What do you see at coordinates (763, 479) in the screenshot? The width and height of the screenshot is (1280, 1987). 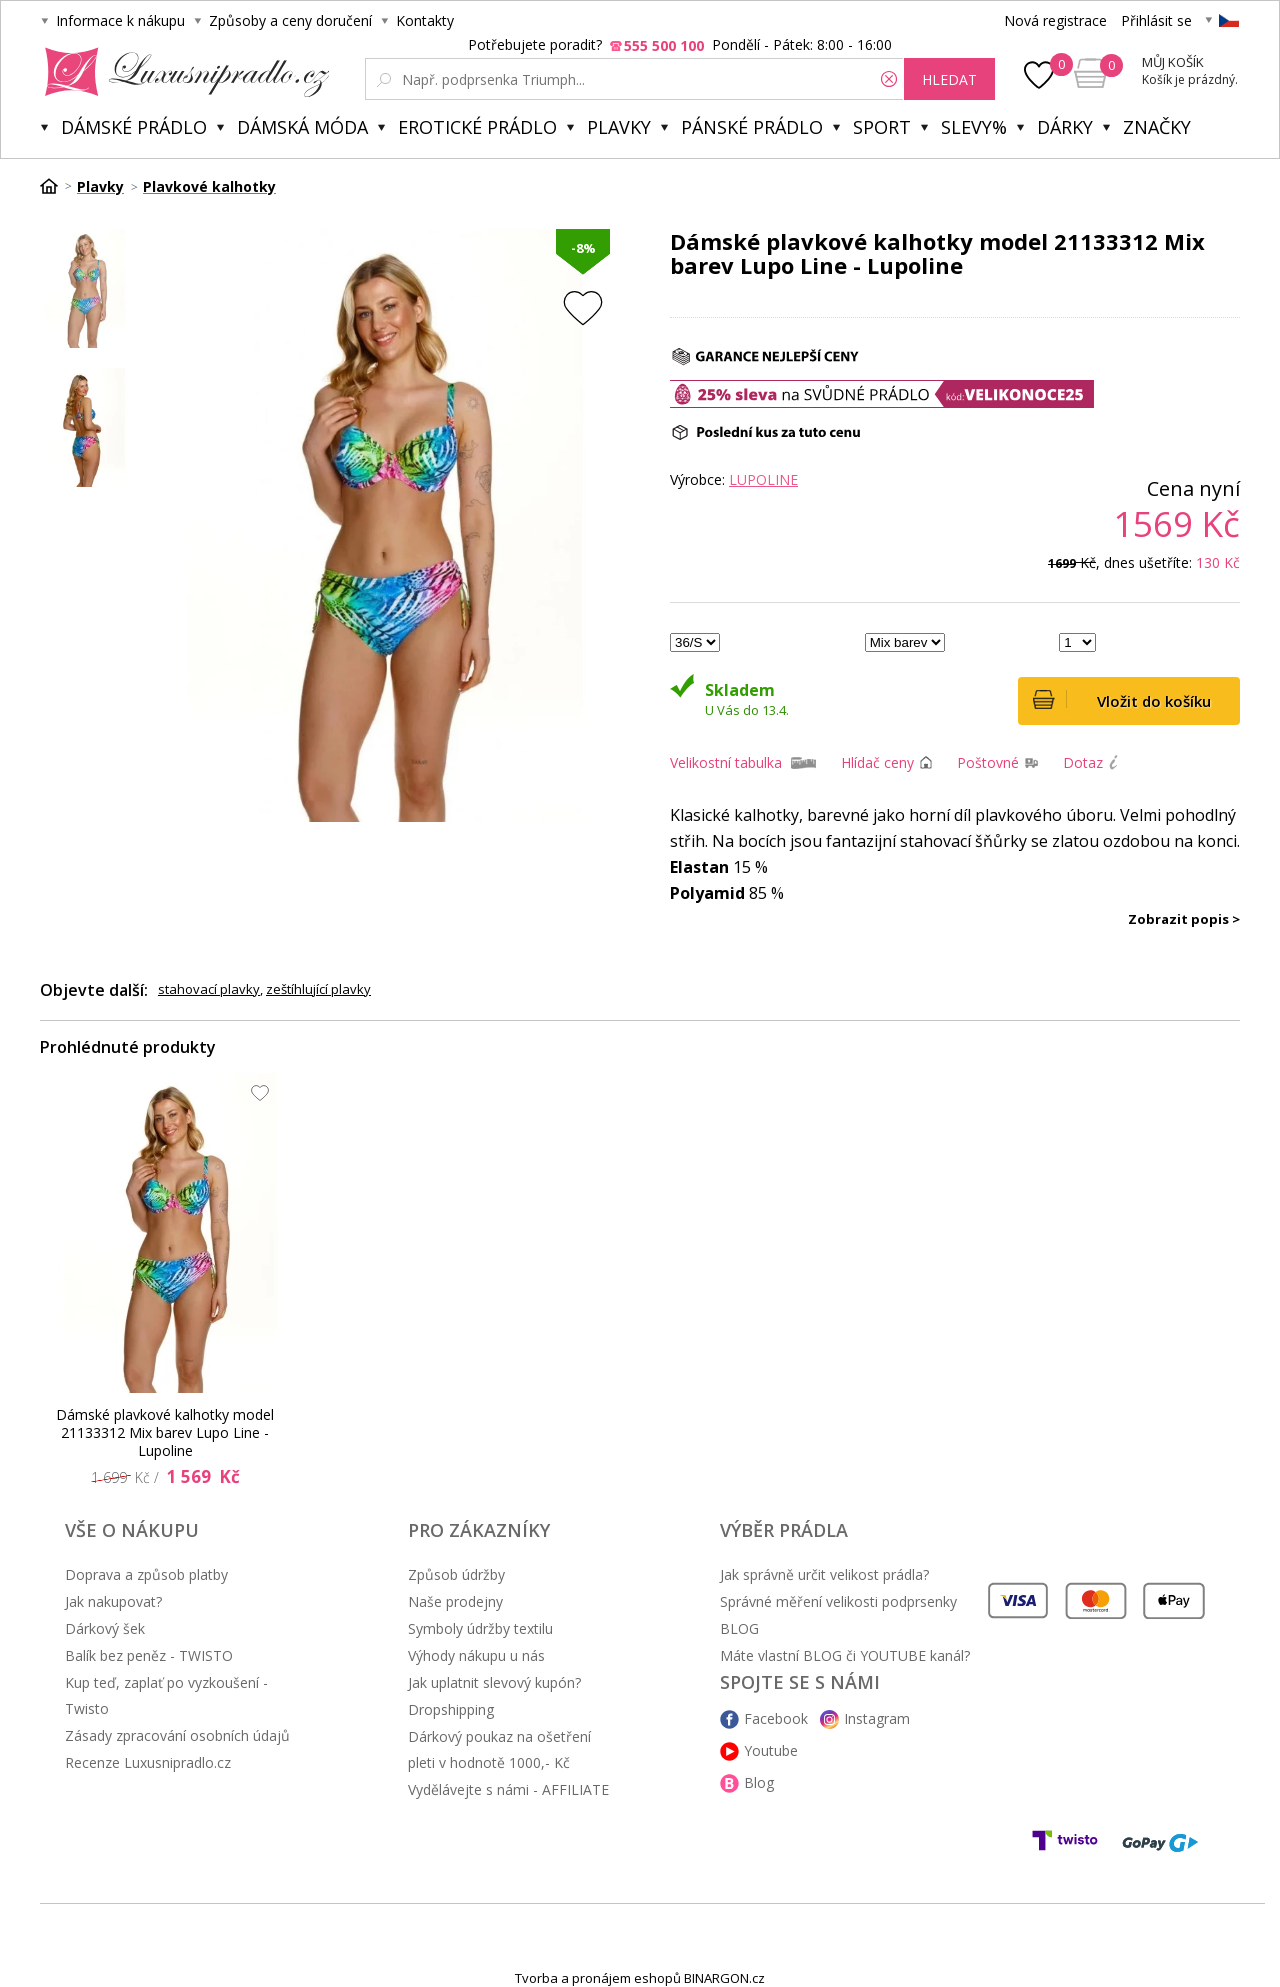 I see `Lupoline` at bounding box center [763, 479].